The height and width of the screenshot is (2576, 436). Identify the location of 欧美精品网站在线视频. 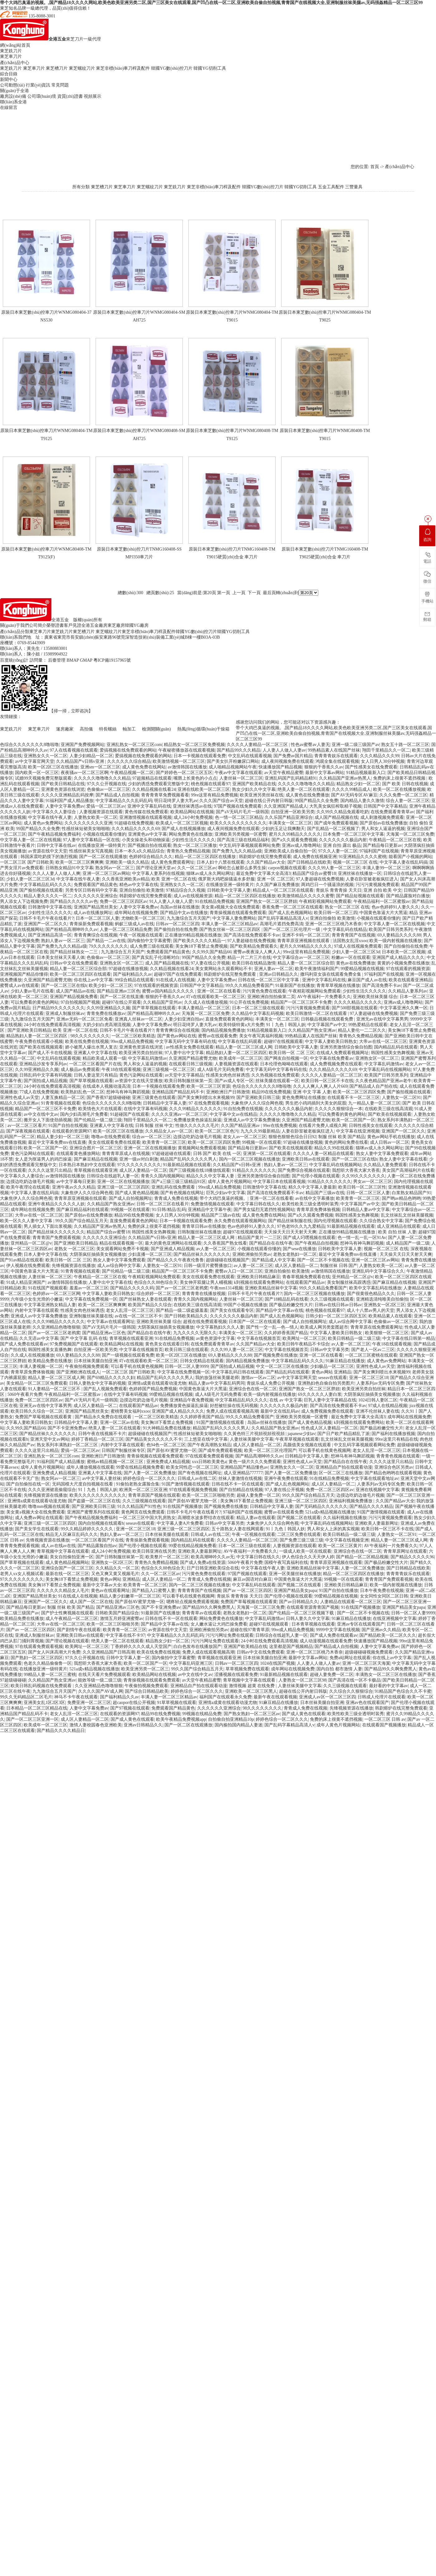
(192, 811).